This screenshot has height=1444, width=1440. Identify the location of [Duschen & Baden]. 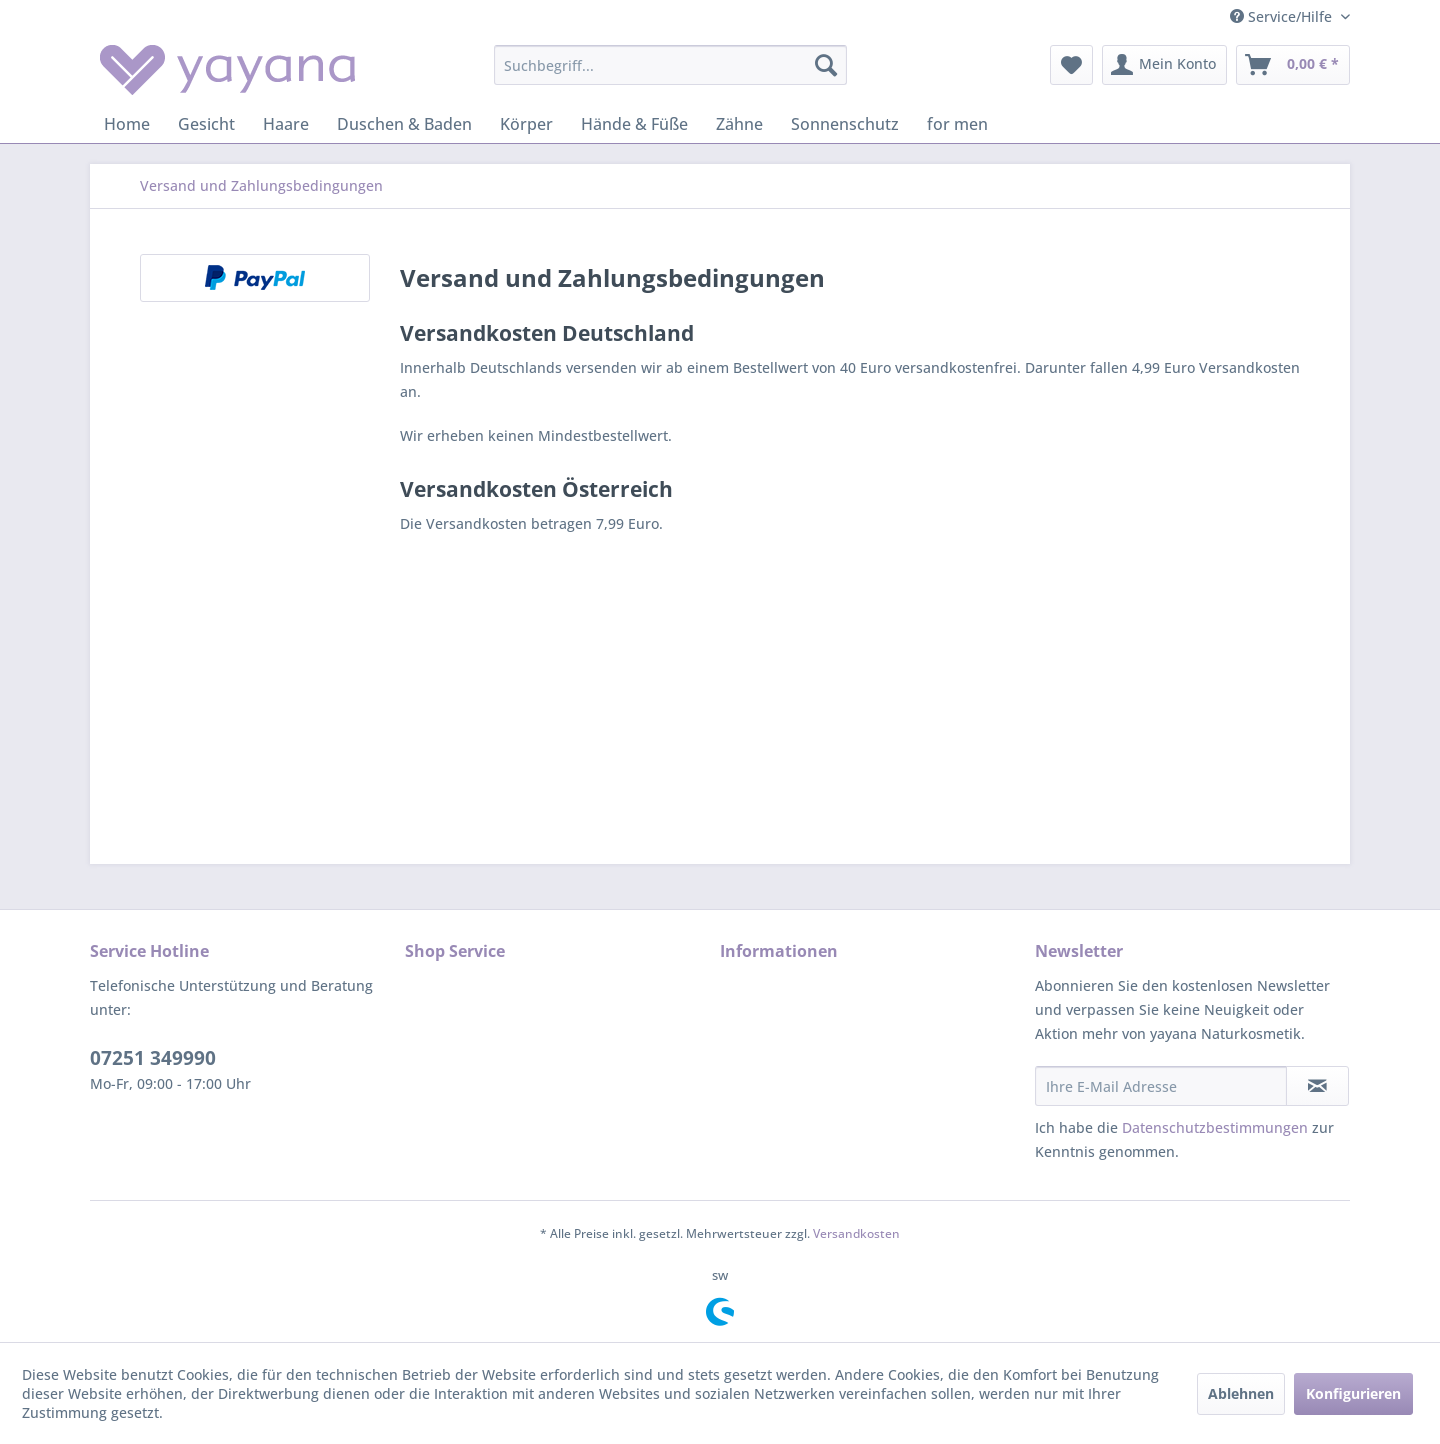
(404, 124).